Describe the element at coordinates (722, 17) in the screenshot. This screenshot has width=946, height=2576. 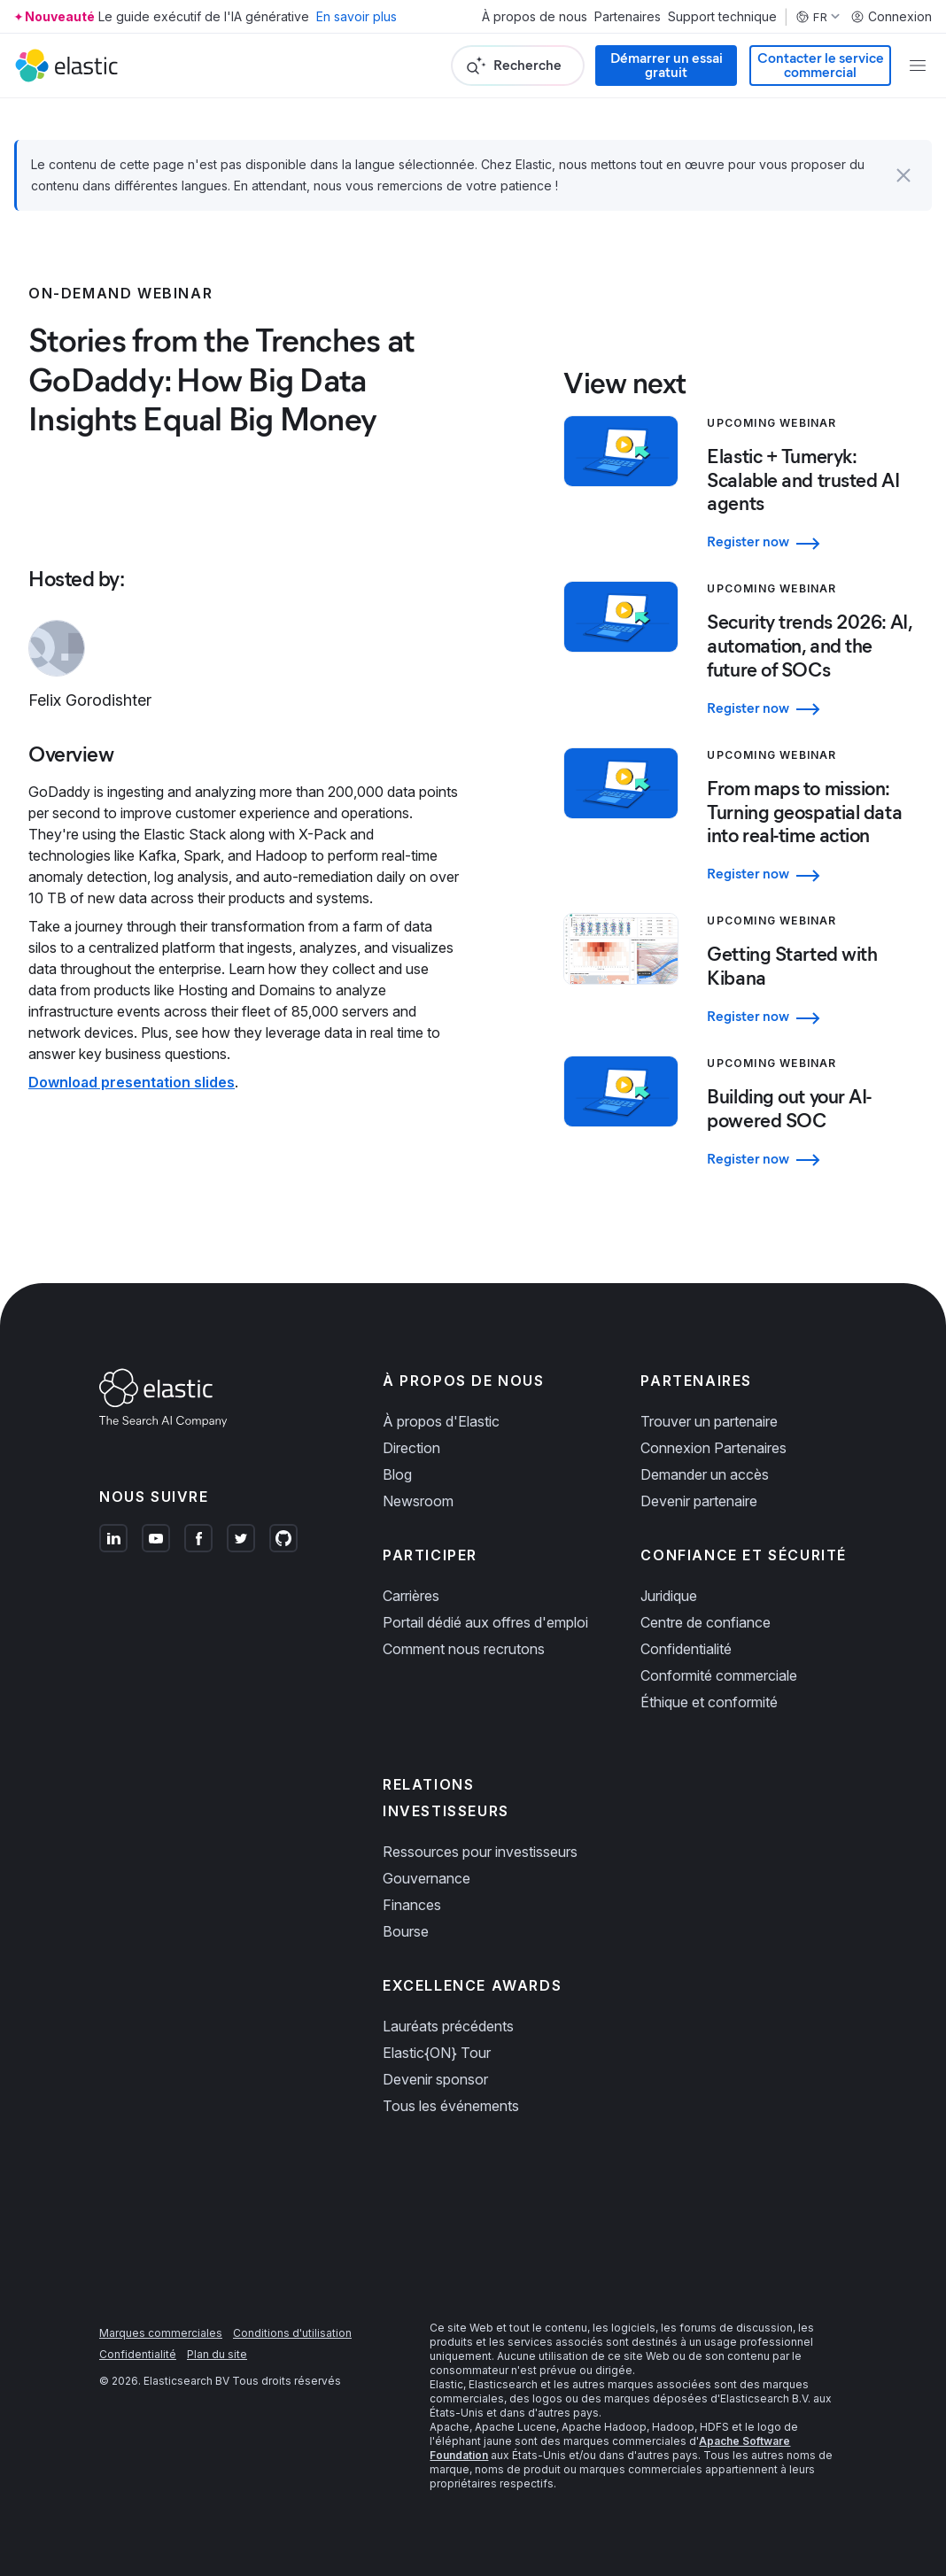
I see `Support technique` at that location.